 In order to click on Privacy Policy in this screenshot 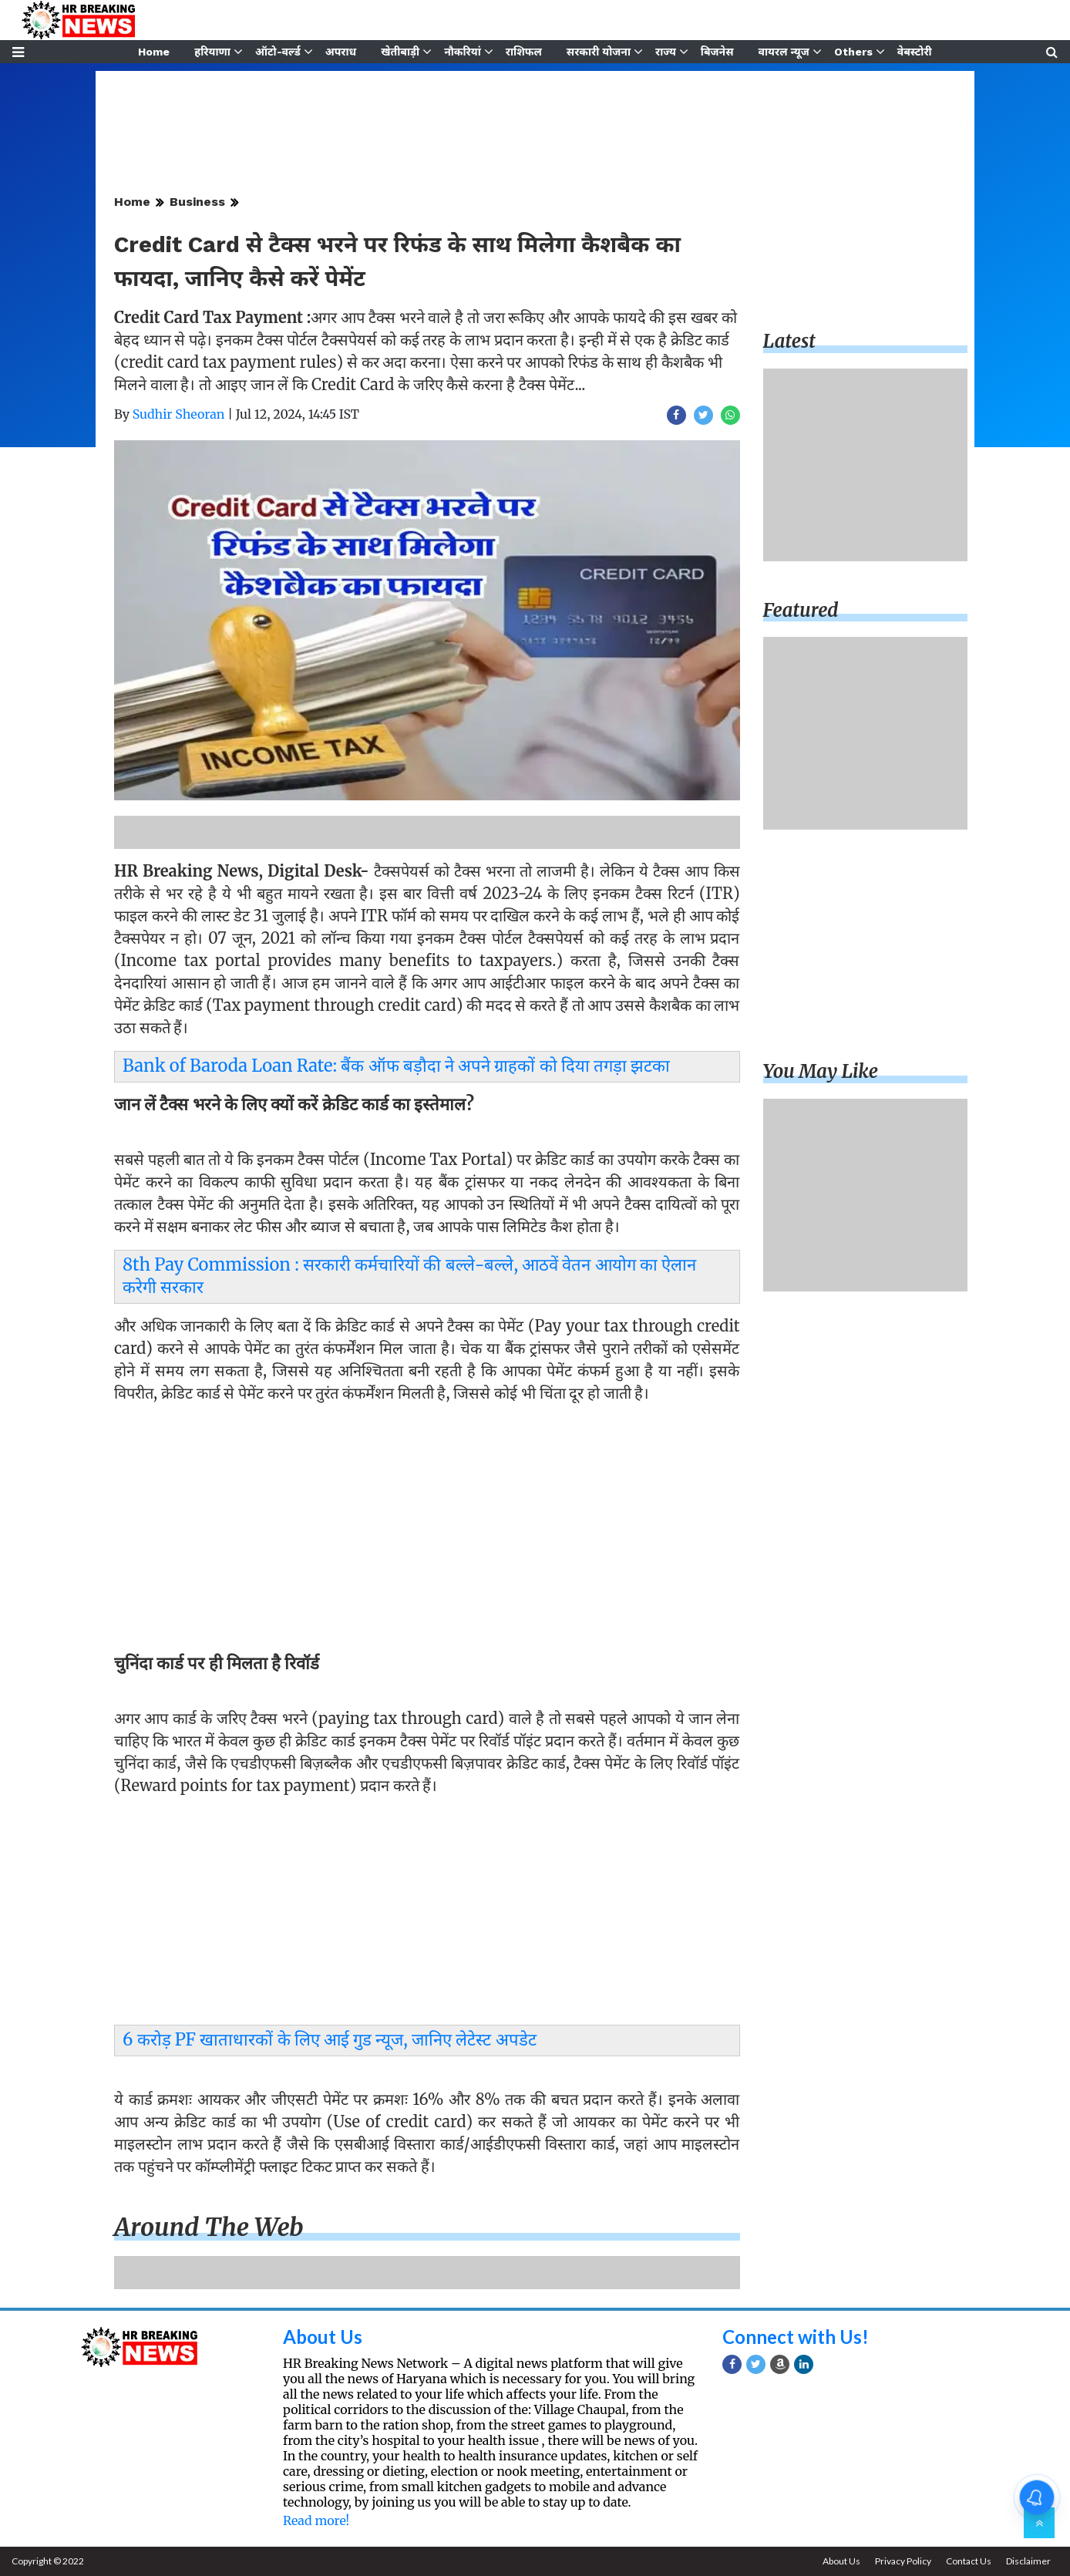, I will do `click(903, 2561)`.